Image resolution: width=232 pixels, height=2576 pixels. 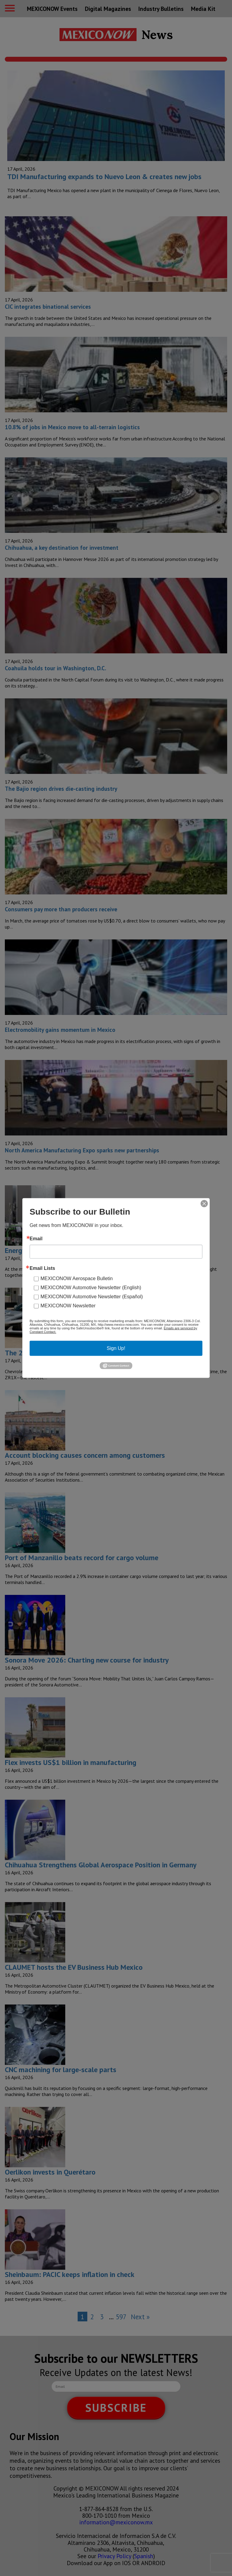 What do you see at coordinates (116, 1348) in the screenshot?
I see `Sign Up!` at bounding box center [116, 1348].